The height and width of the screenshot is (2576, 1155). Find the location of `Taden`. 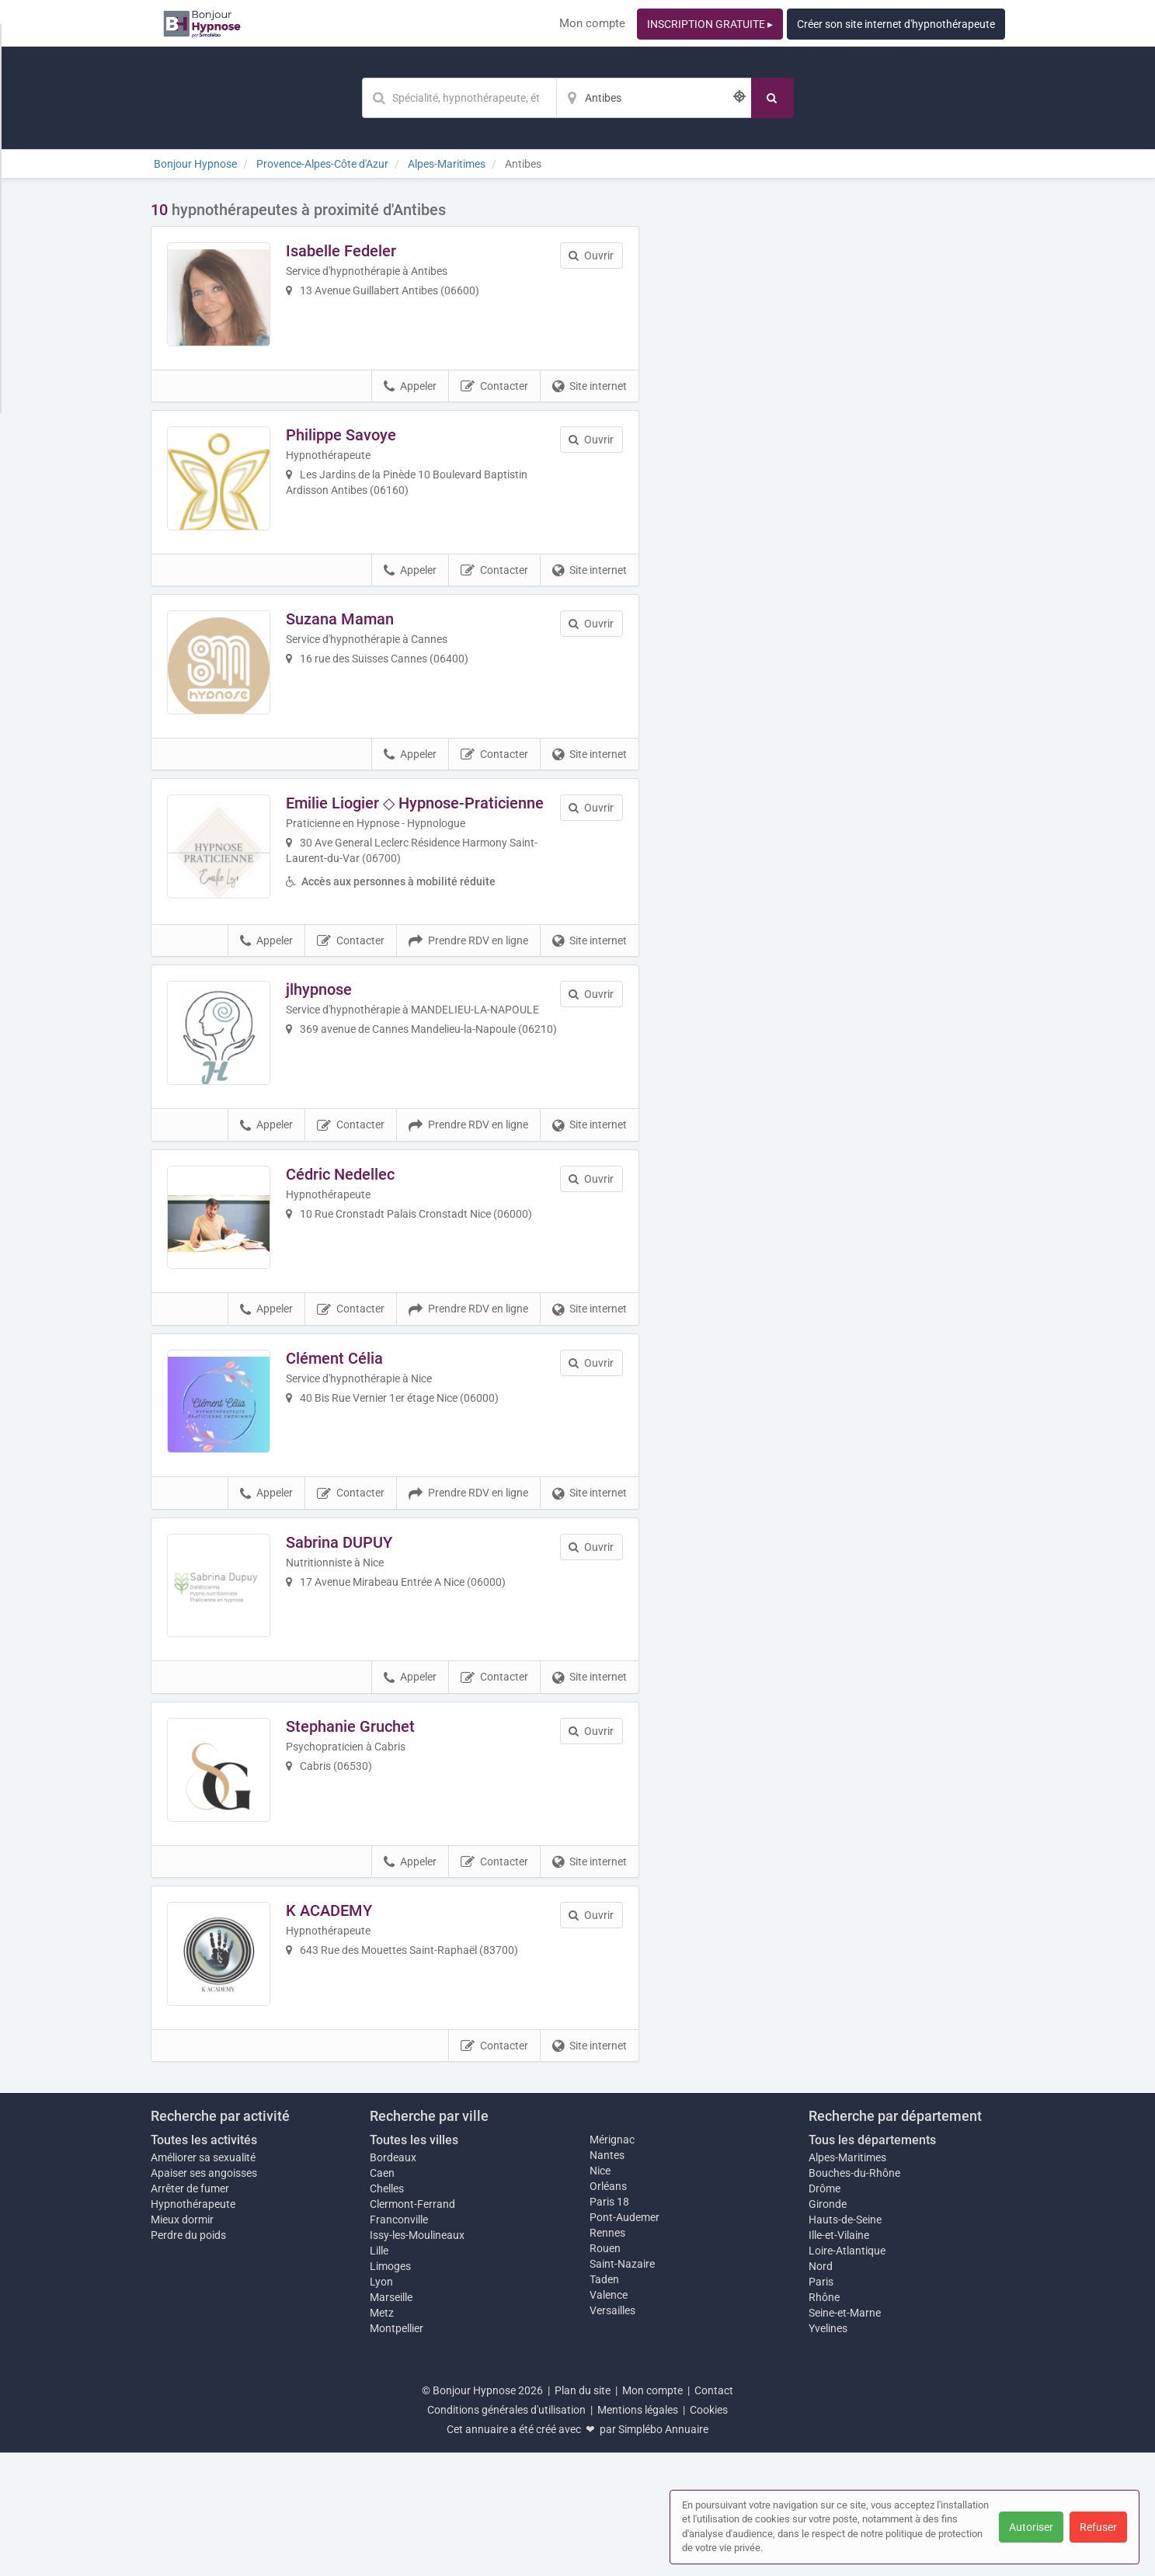

Taden is located at coordinates (604, 2403).